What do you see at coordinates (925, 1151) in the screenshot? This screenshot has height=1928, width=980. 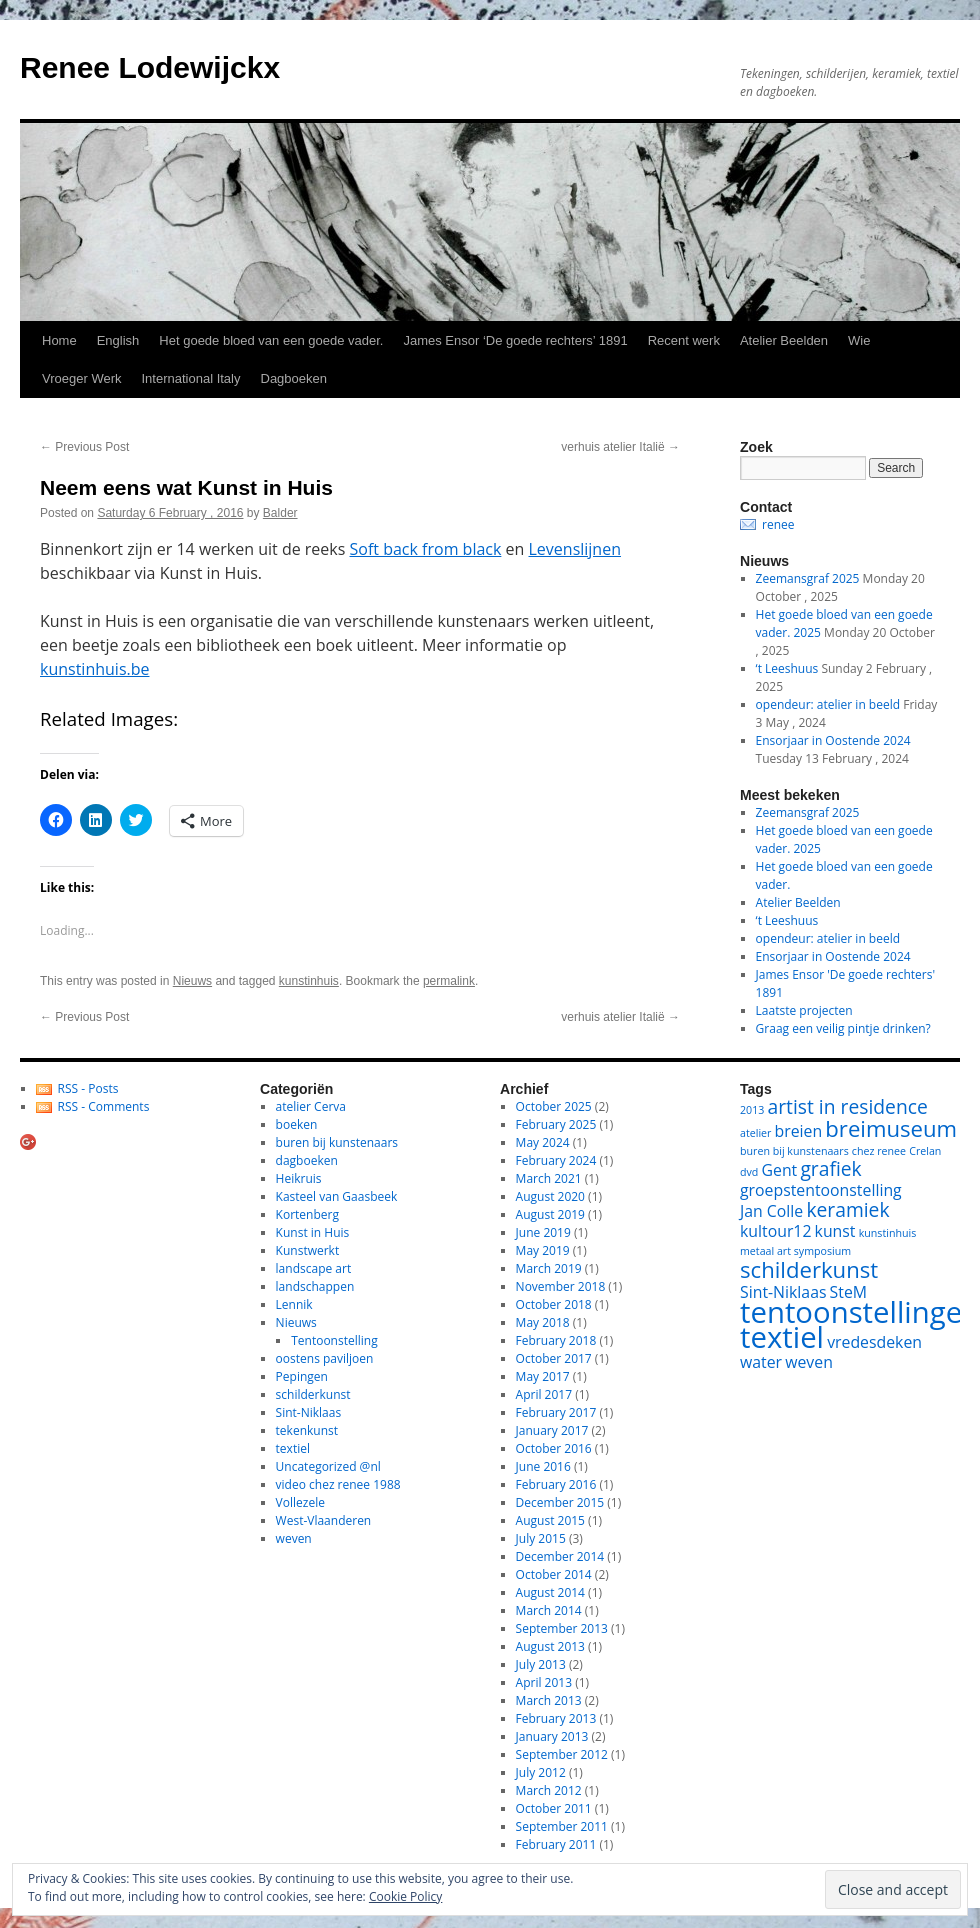 I see `Crelan [Crelan (1 item)]` at bounding box center [925, 1151].